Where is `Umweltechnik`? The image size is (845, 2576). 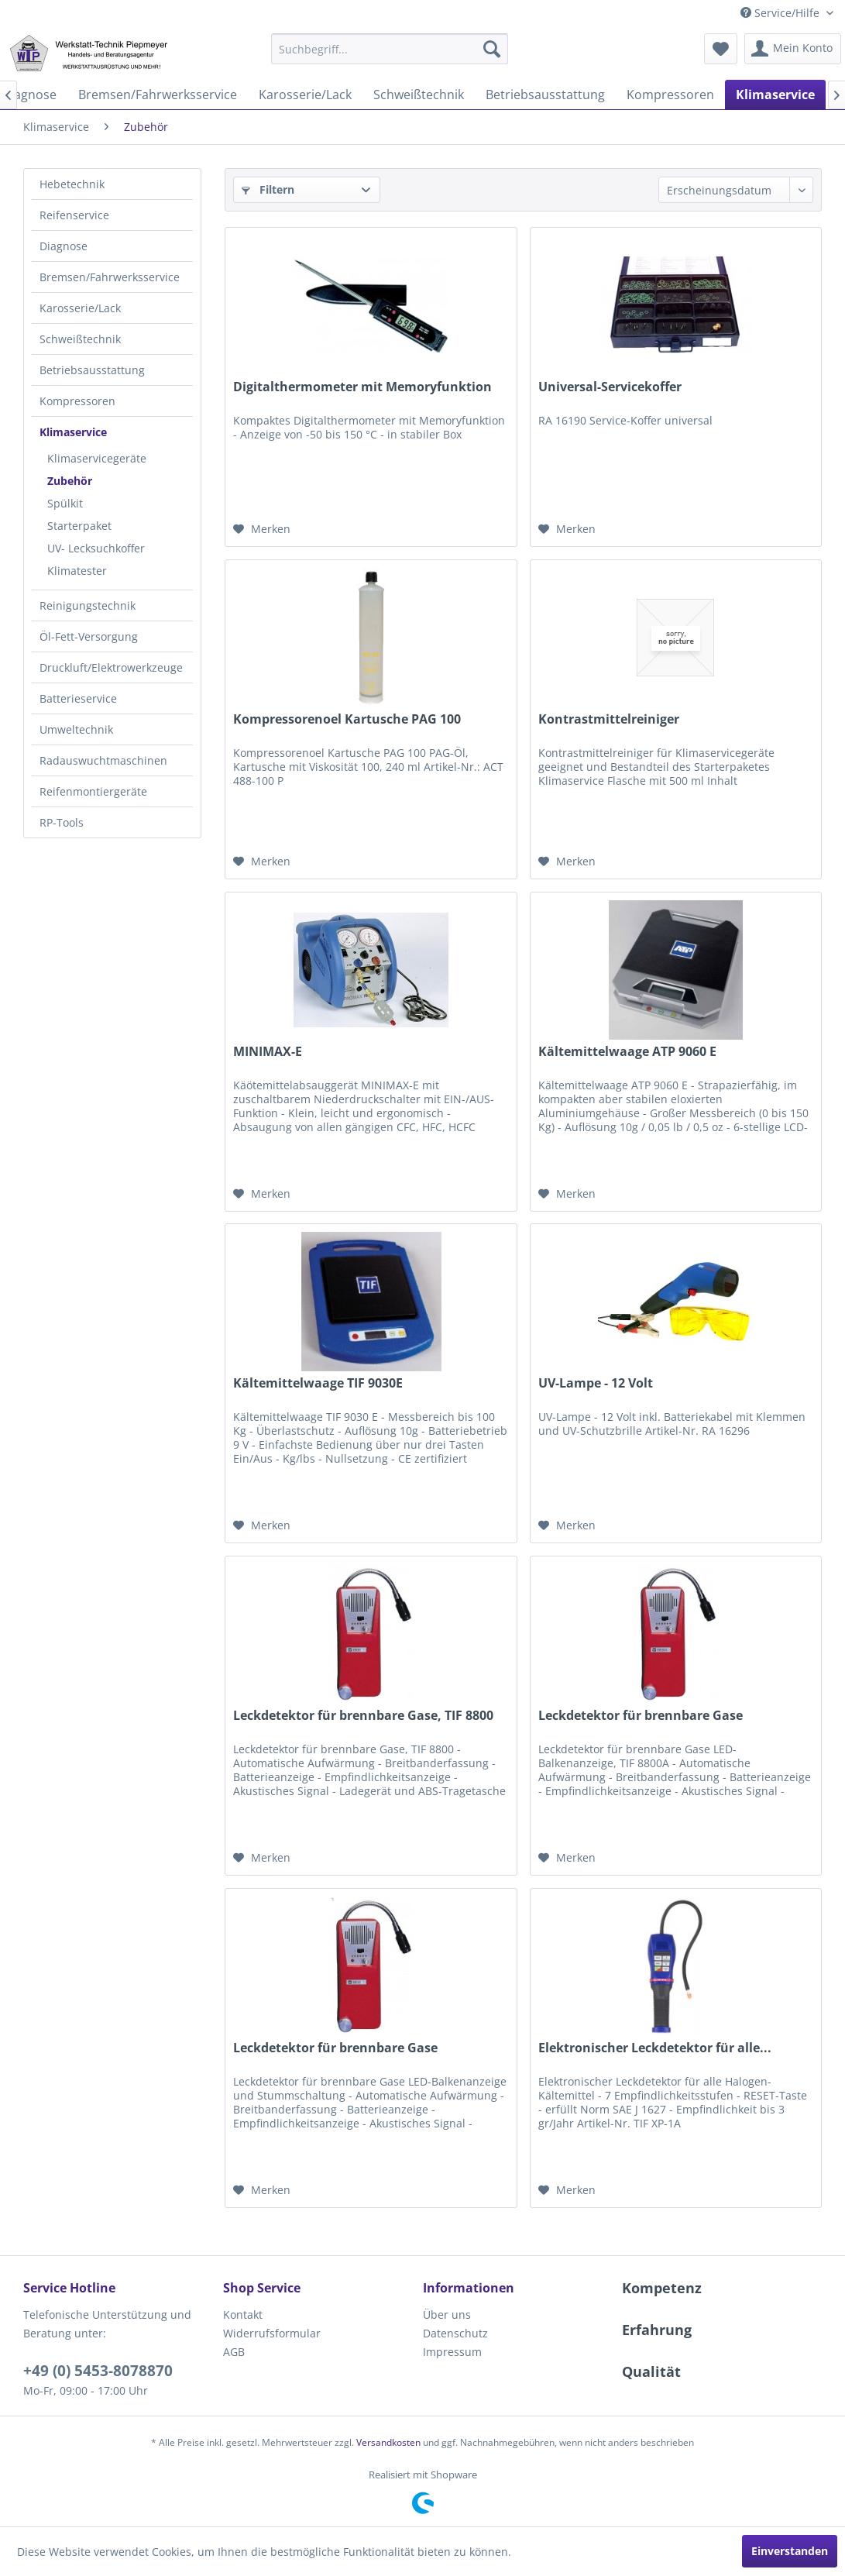
Umweltechnik is located at coordinates (76, 729).